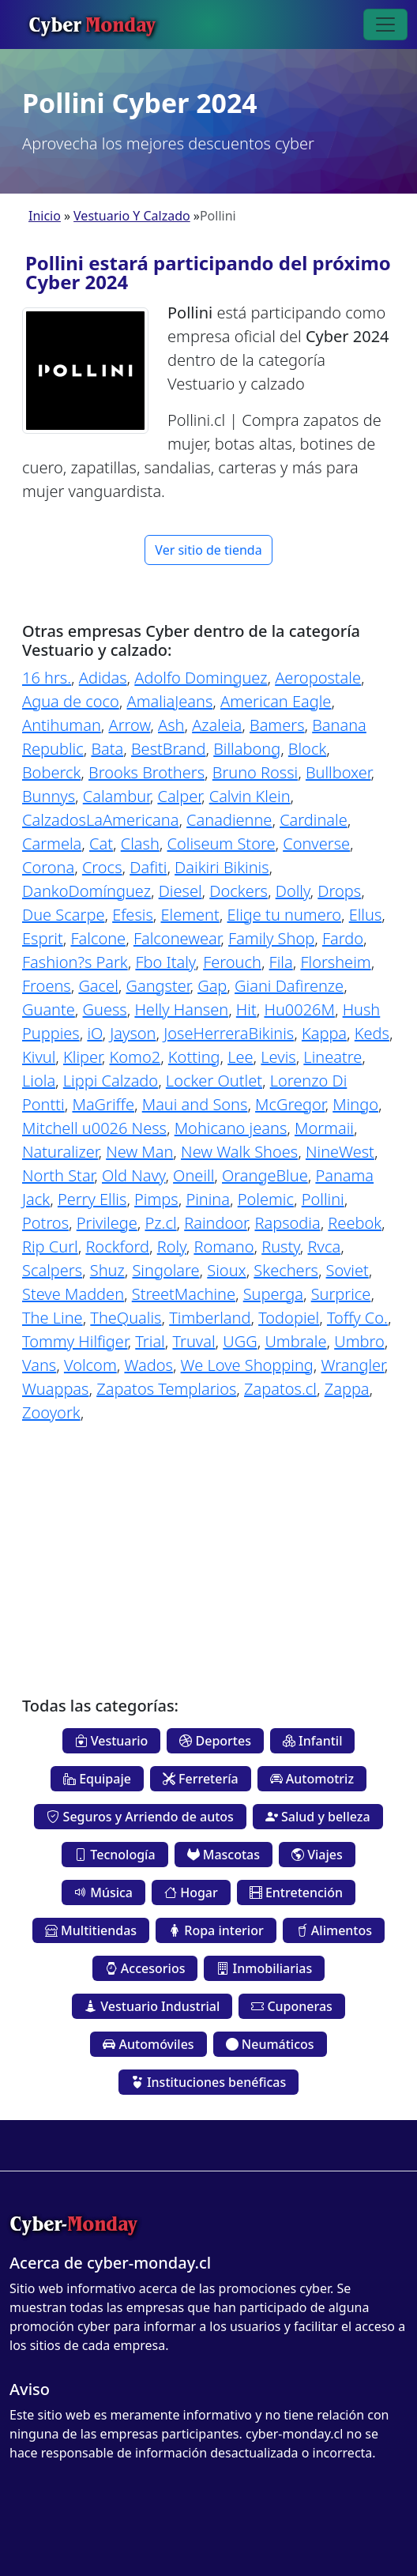  I want to click on New Walk Shoes, so click(239, 1151).